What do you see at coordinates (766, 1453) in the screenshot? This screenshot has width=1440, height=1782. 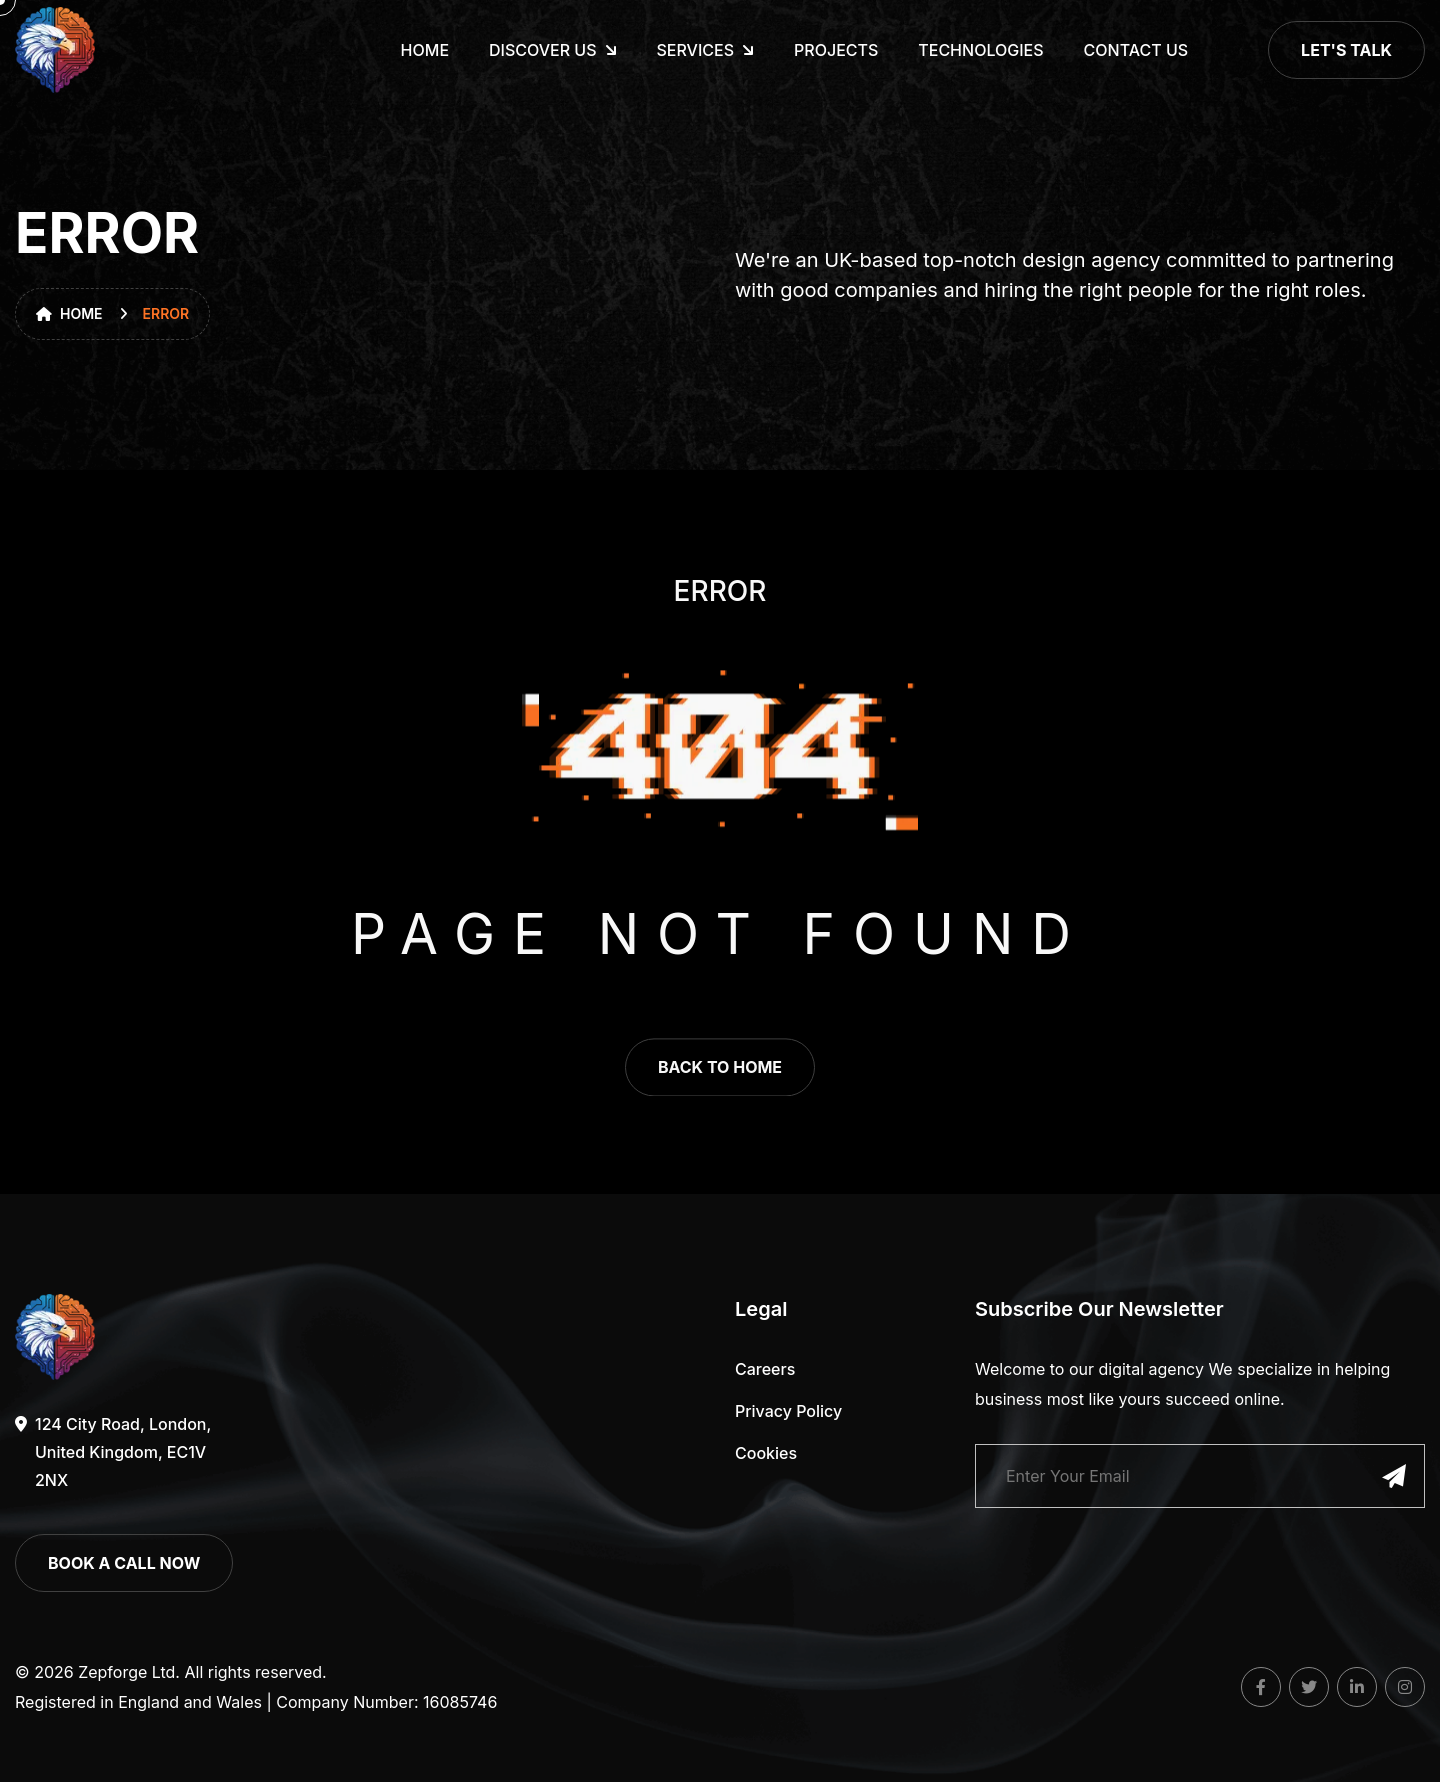 I see `Cookies` at bounding box center [766, 1453].